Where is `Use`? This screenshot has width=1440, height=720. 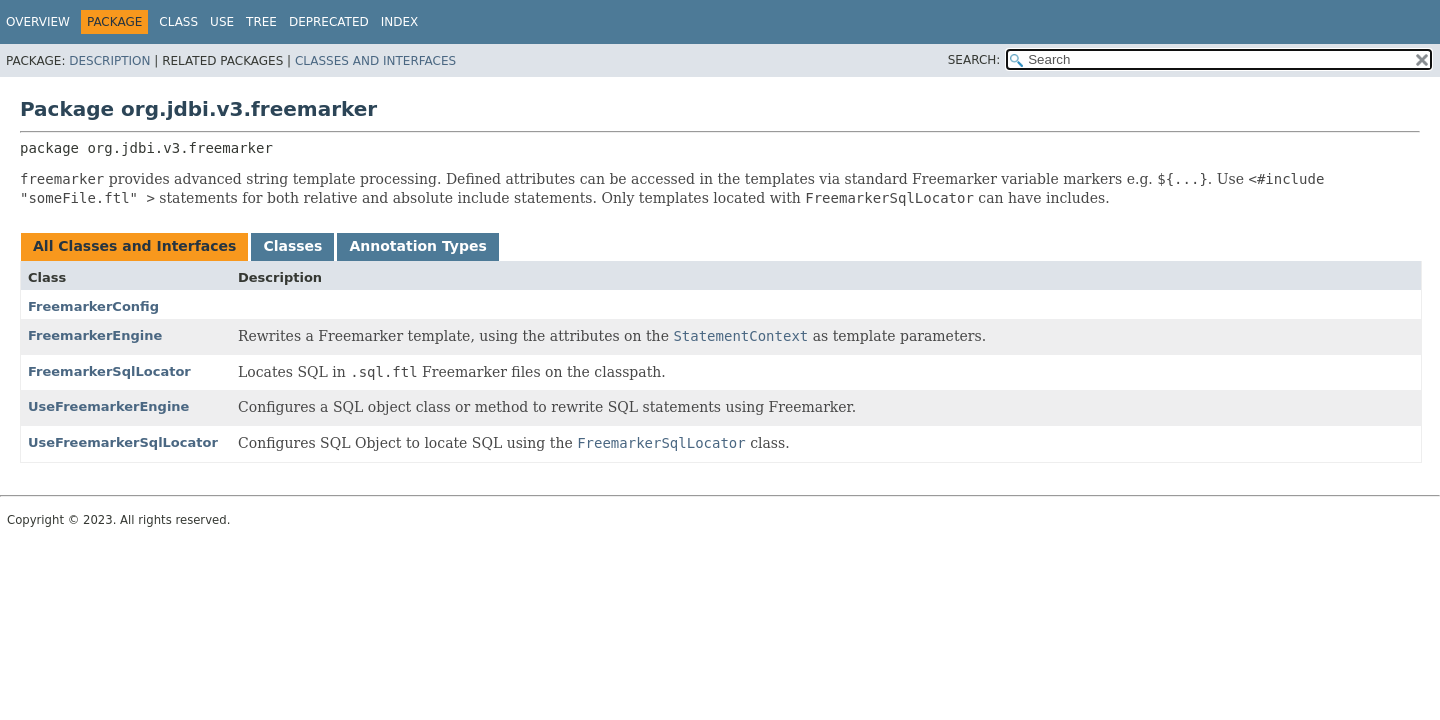 Use is located at coordinates (222, 22).